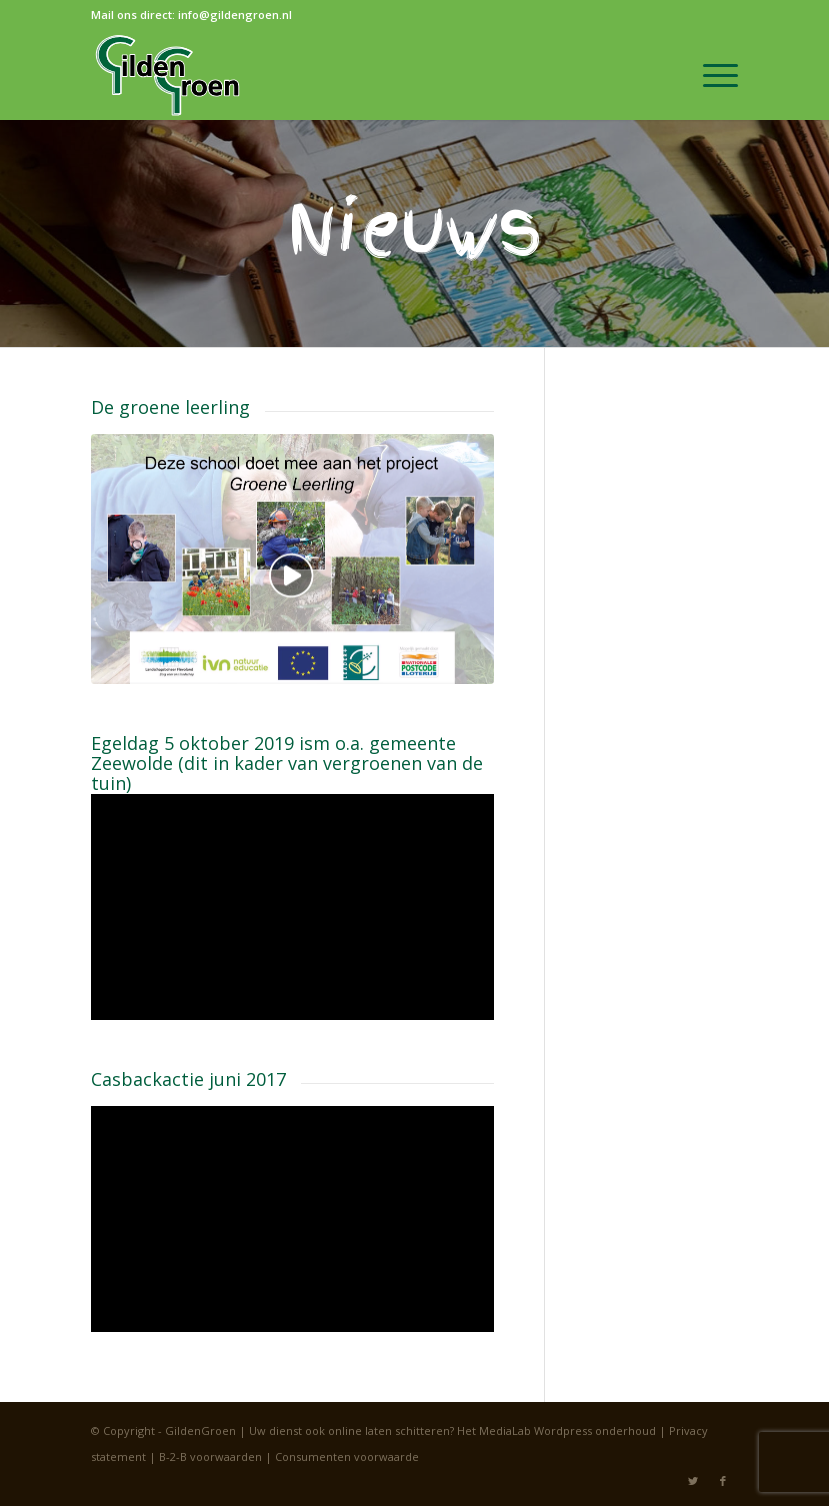  What do you see at coordinates (556, 1430) in the screenshot?
I see `Het MediaLab Wordpress onderhoud` at bounding box center [556, 1430].